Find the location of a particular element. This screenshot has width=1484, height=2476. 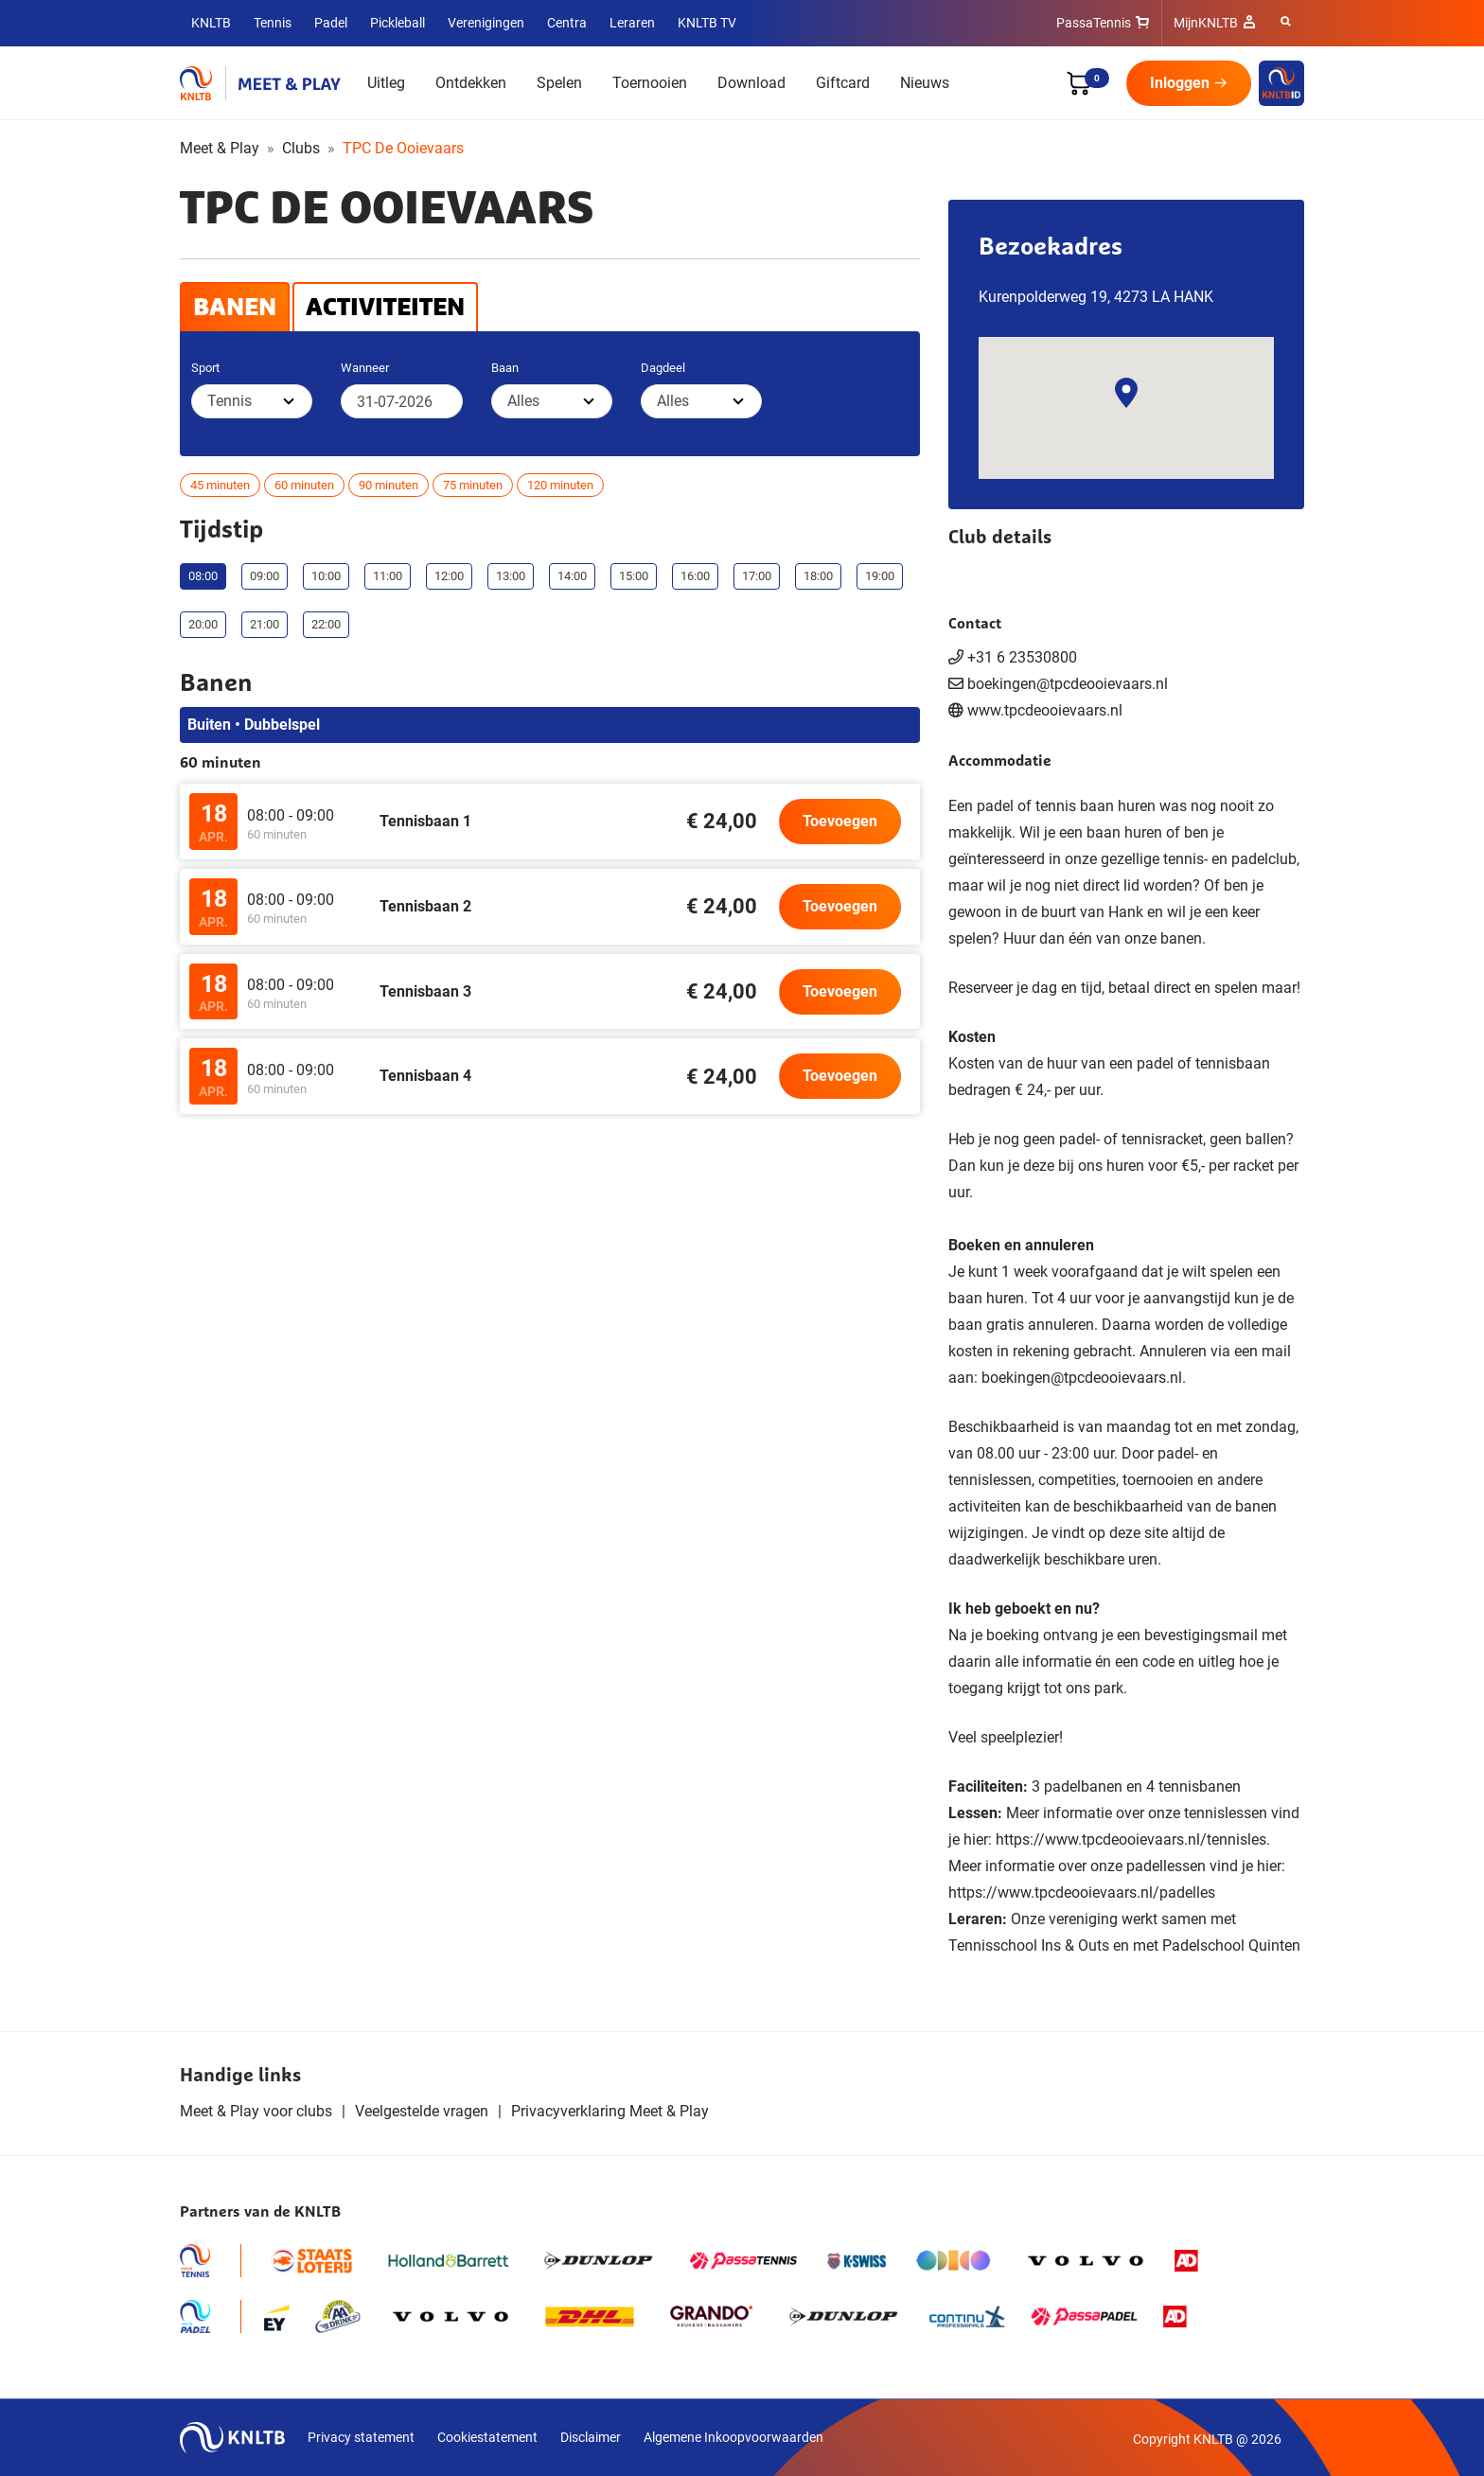

22:00 is located at coordinates (326, 624).